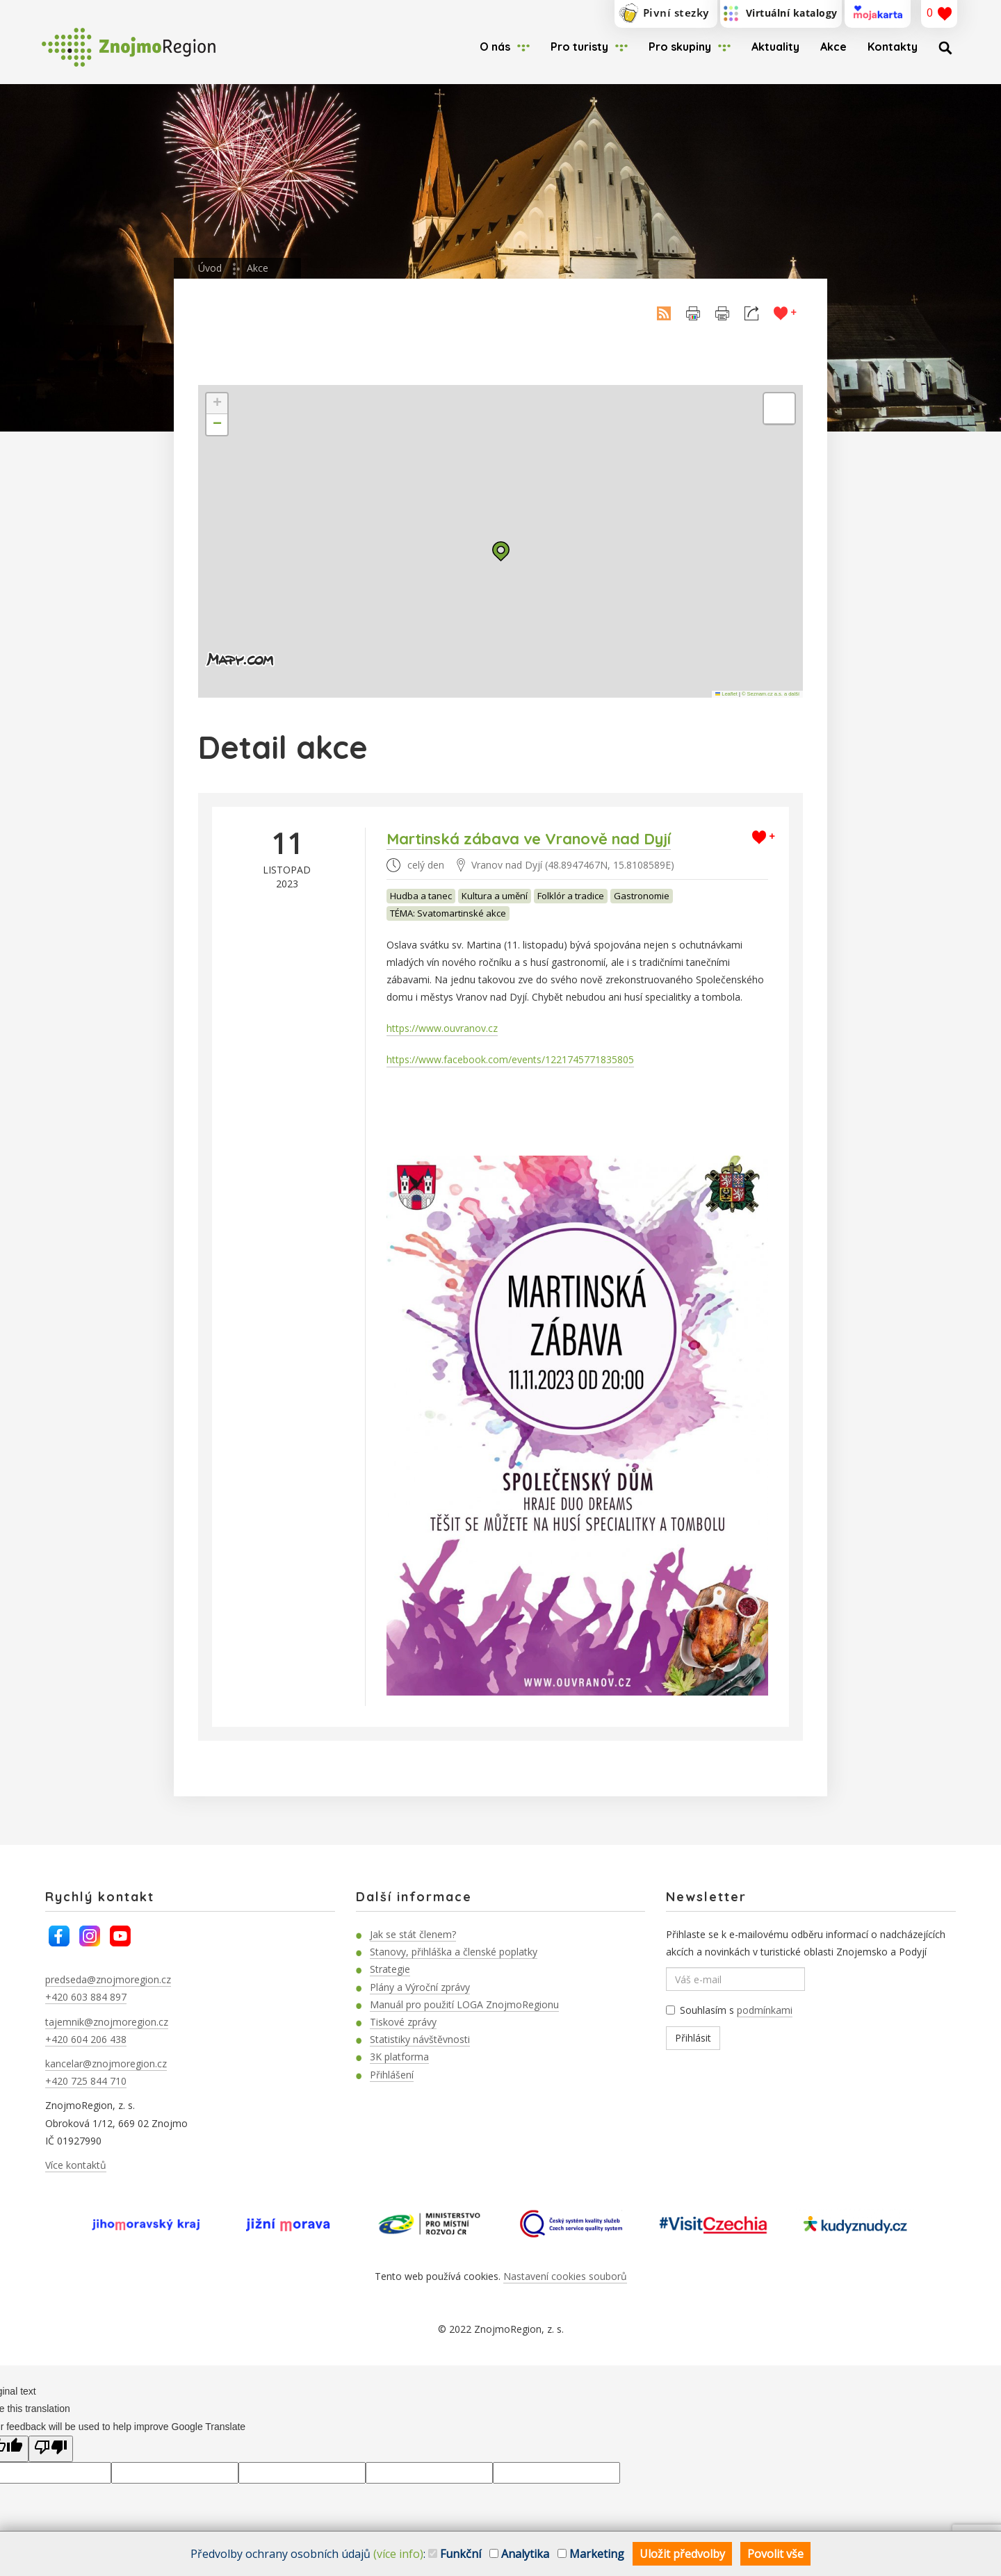 This screenshot has width=1001, height=2576. Describe the element at coordinates (413, 1934) in the screenshot. I see `Jak se stát členem?` at that location.